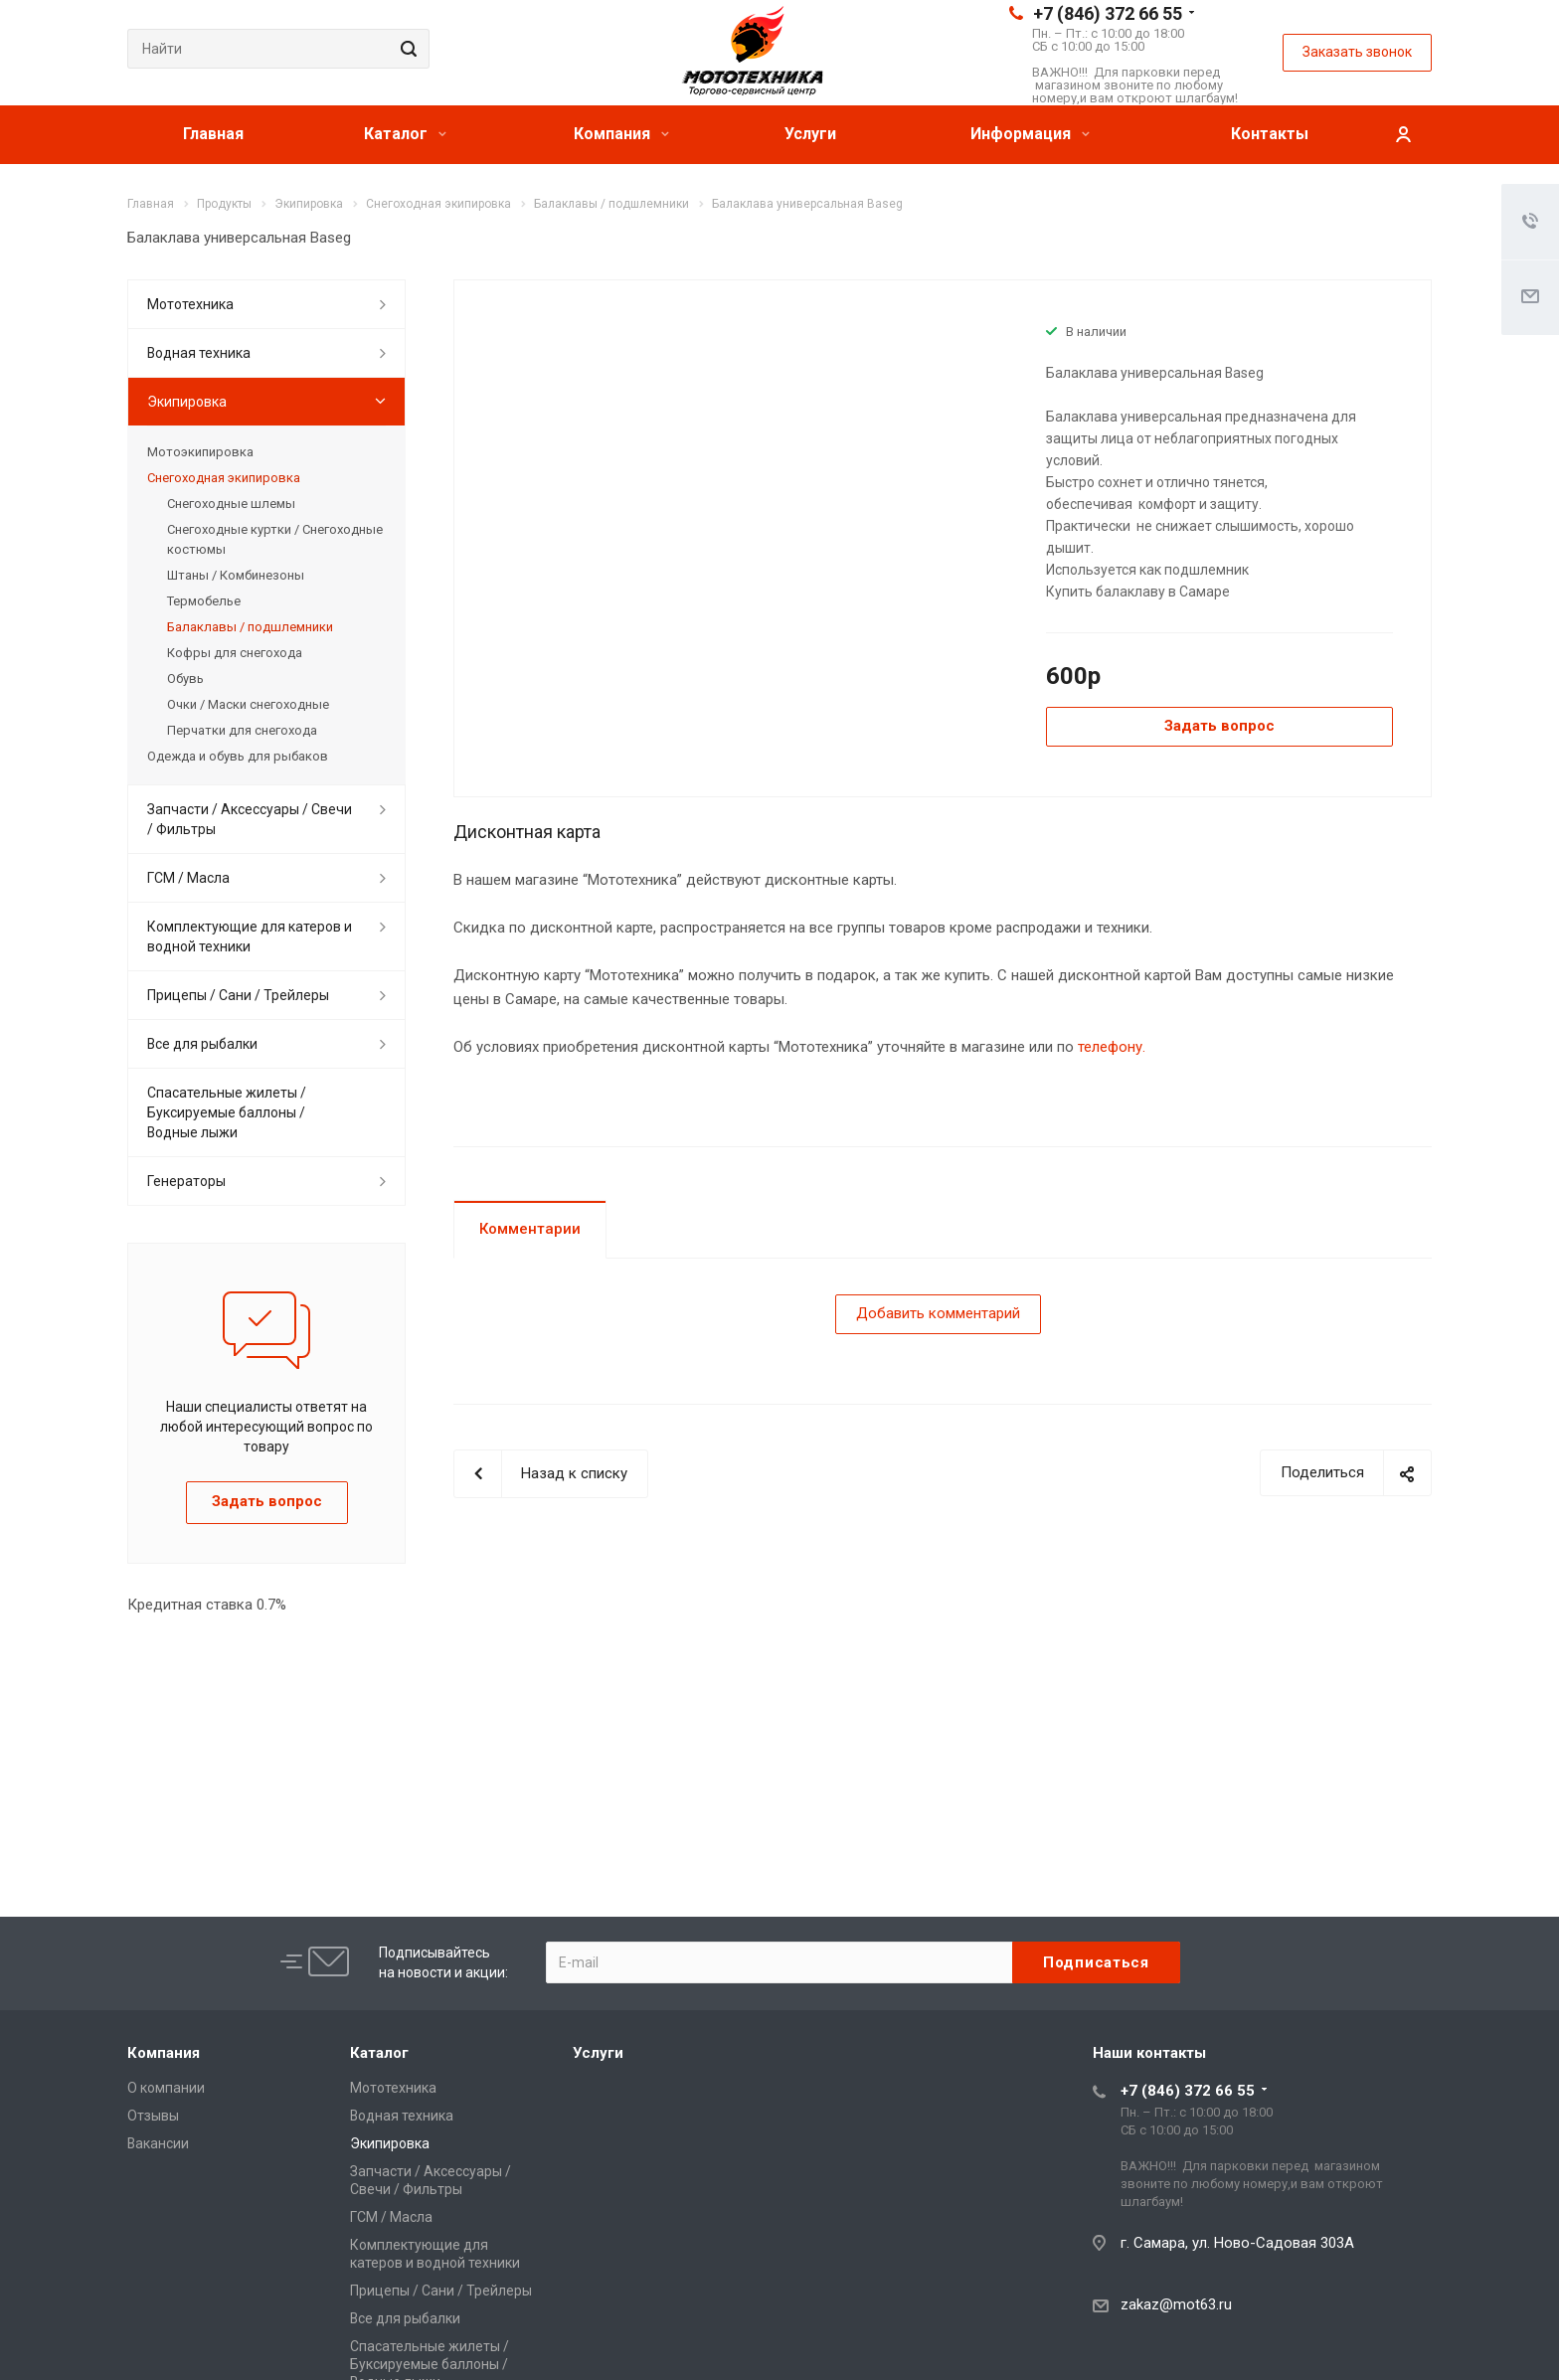 The width and height of the screenshot is (1559, 2380). I want to click on zakaz@mot63.ru, so click(1176, 2304).